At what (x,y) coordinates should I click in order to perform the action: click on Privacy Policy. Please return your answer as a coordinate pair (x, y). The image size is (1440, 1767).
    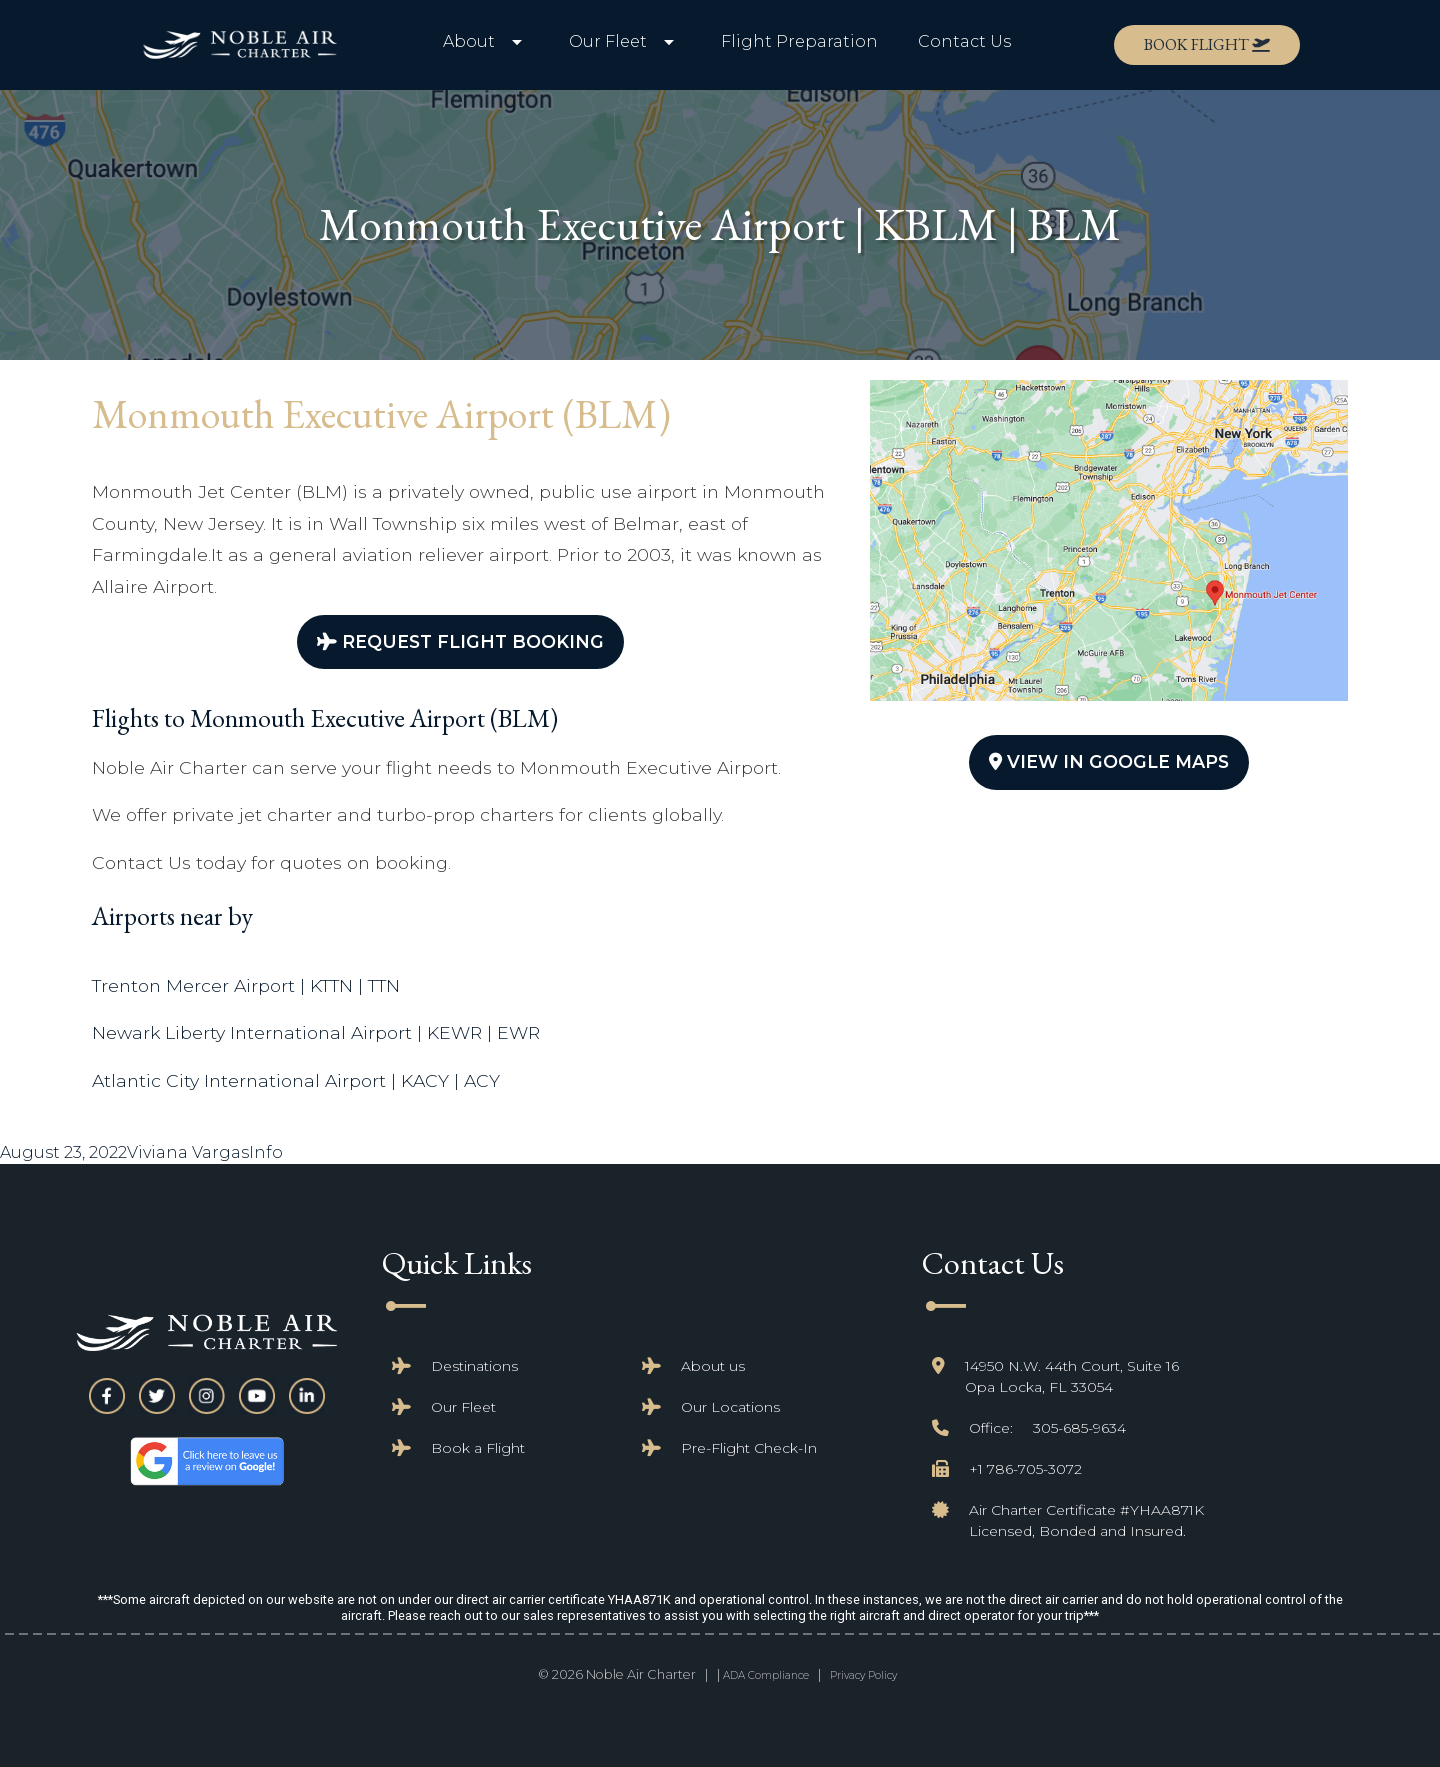
    Looking at the image, I should click on (863, 1675).